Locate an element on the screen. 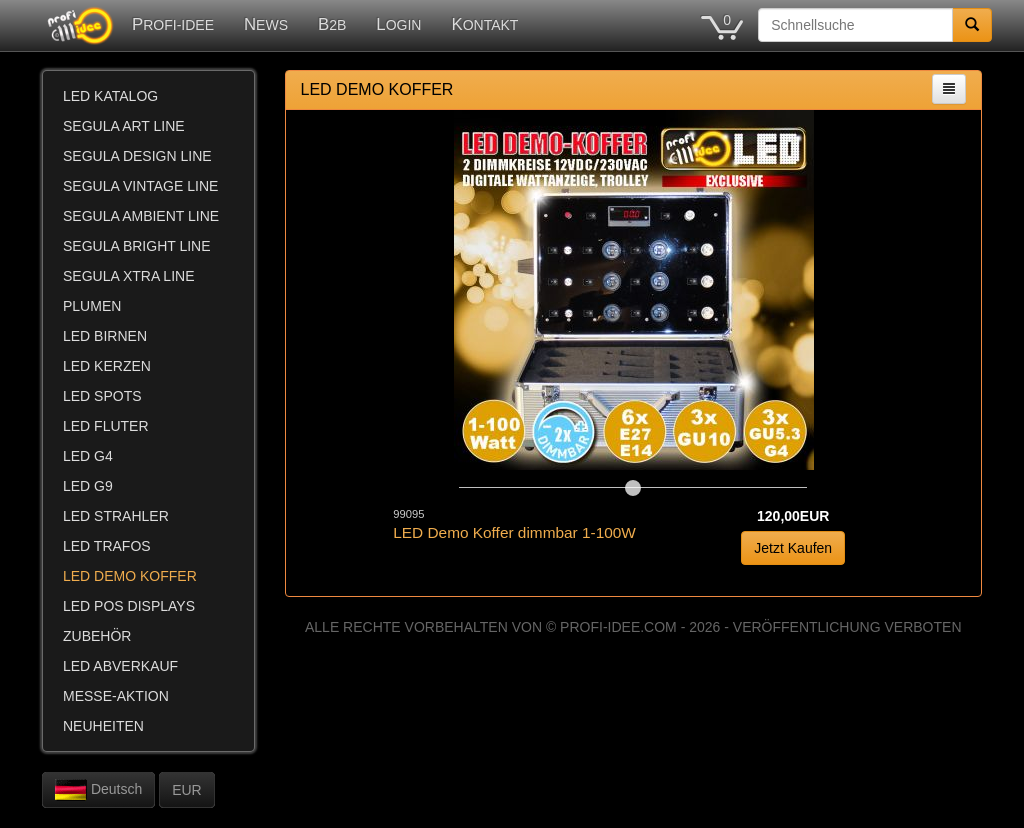  LED G9 is located at coordinates (88, 486).